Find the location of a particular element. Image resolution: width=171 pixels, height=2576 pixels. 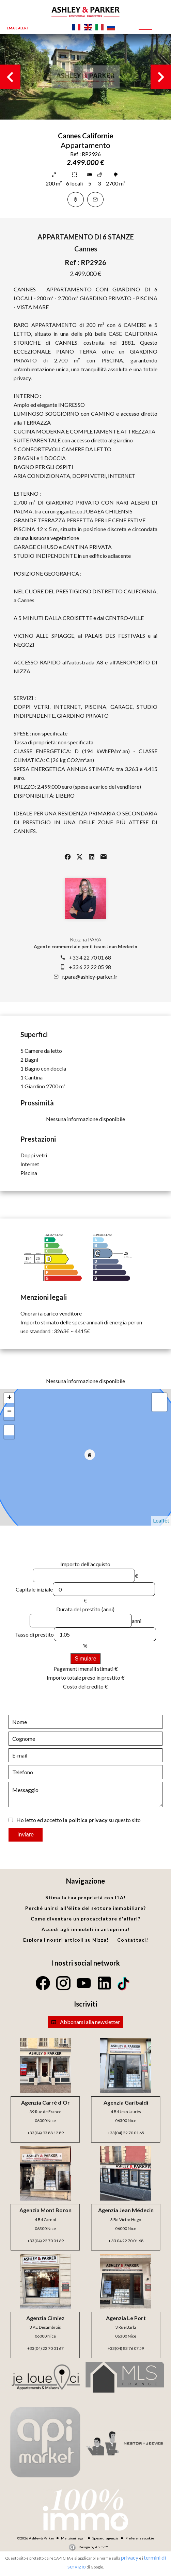

Preferenze cookie is located at coordinates (139, 2538).